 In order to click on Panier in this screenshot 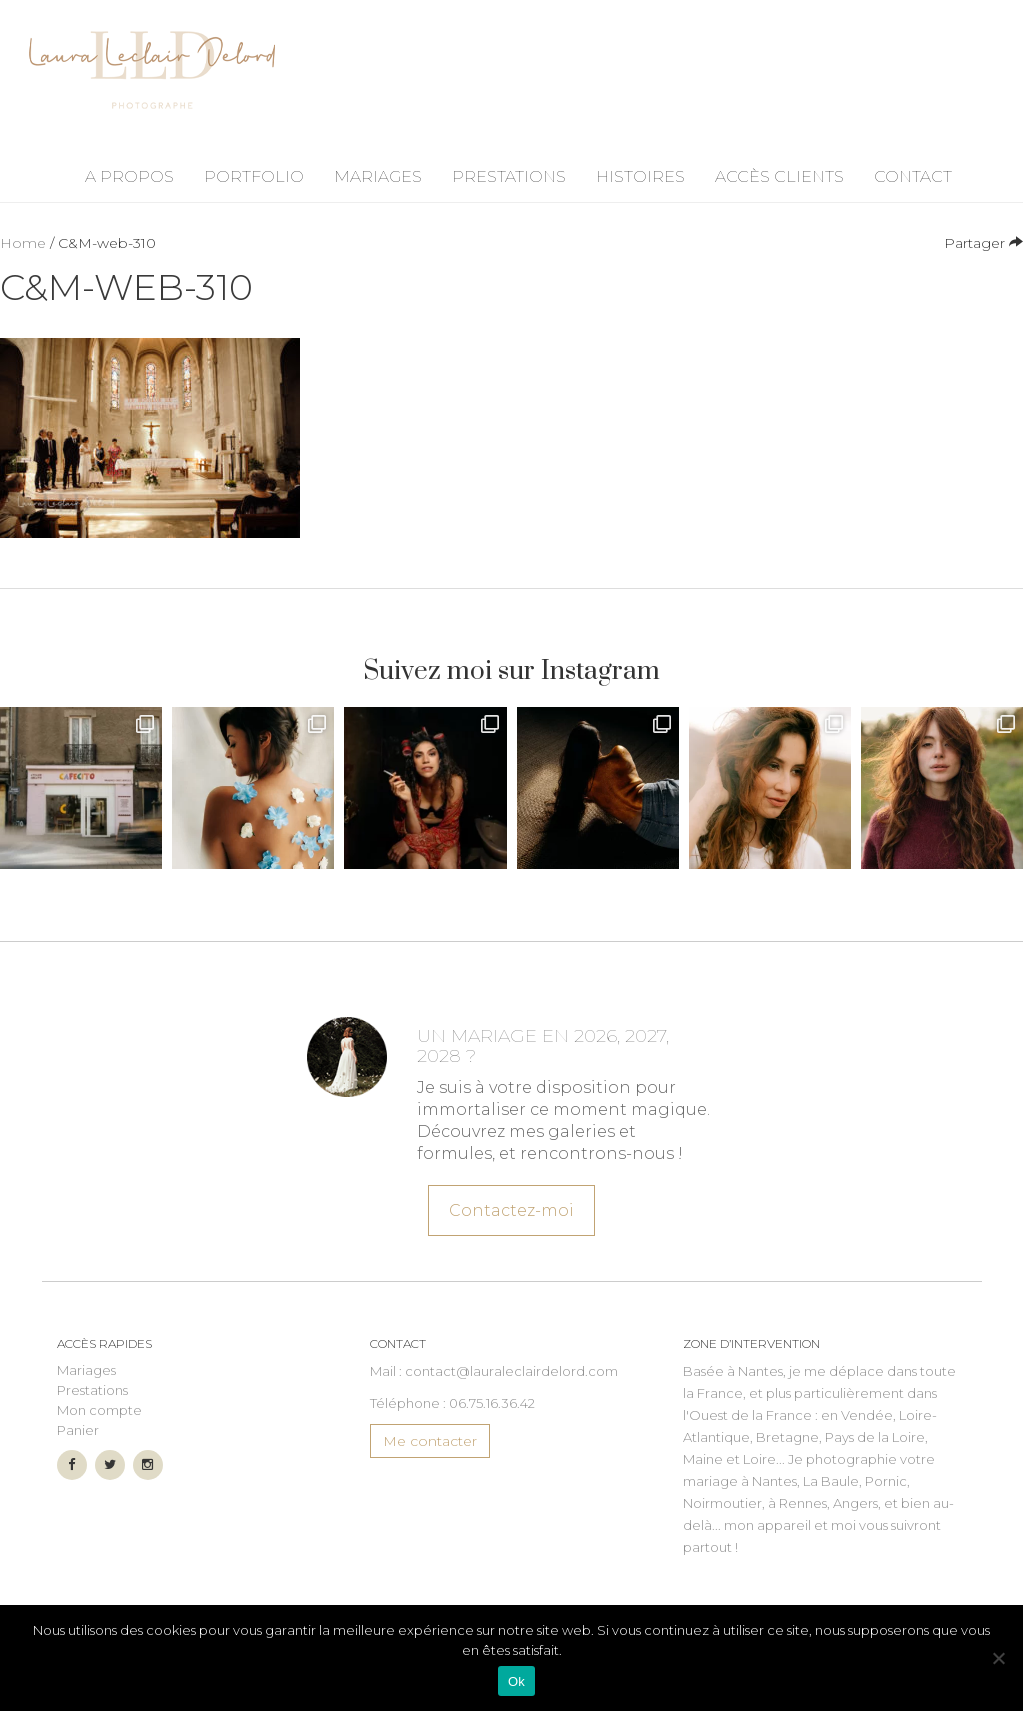, I will do `click(78, 1430)`.